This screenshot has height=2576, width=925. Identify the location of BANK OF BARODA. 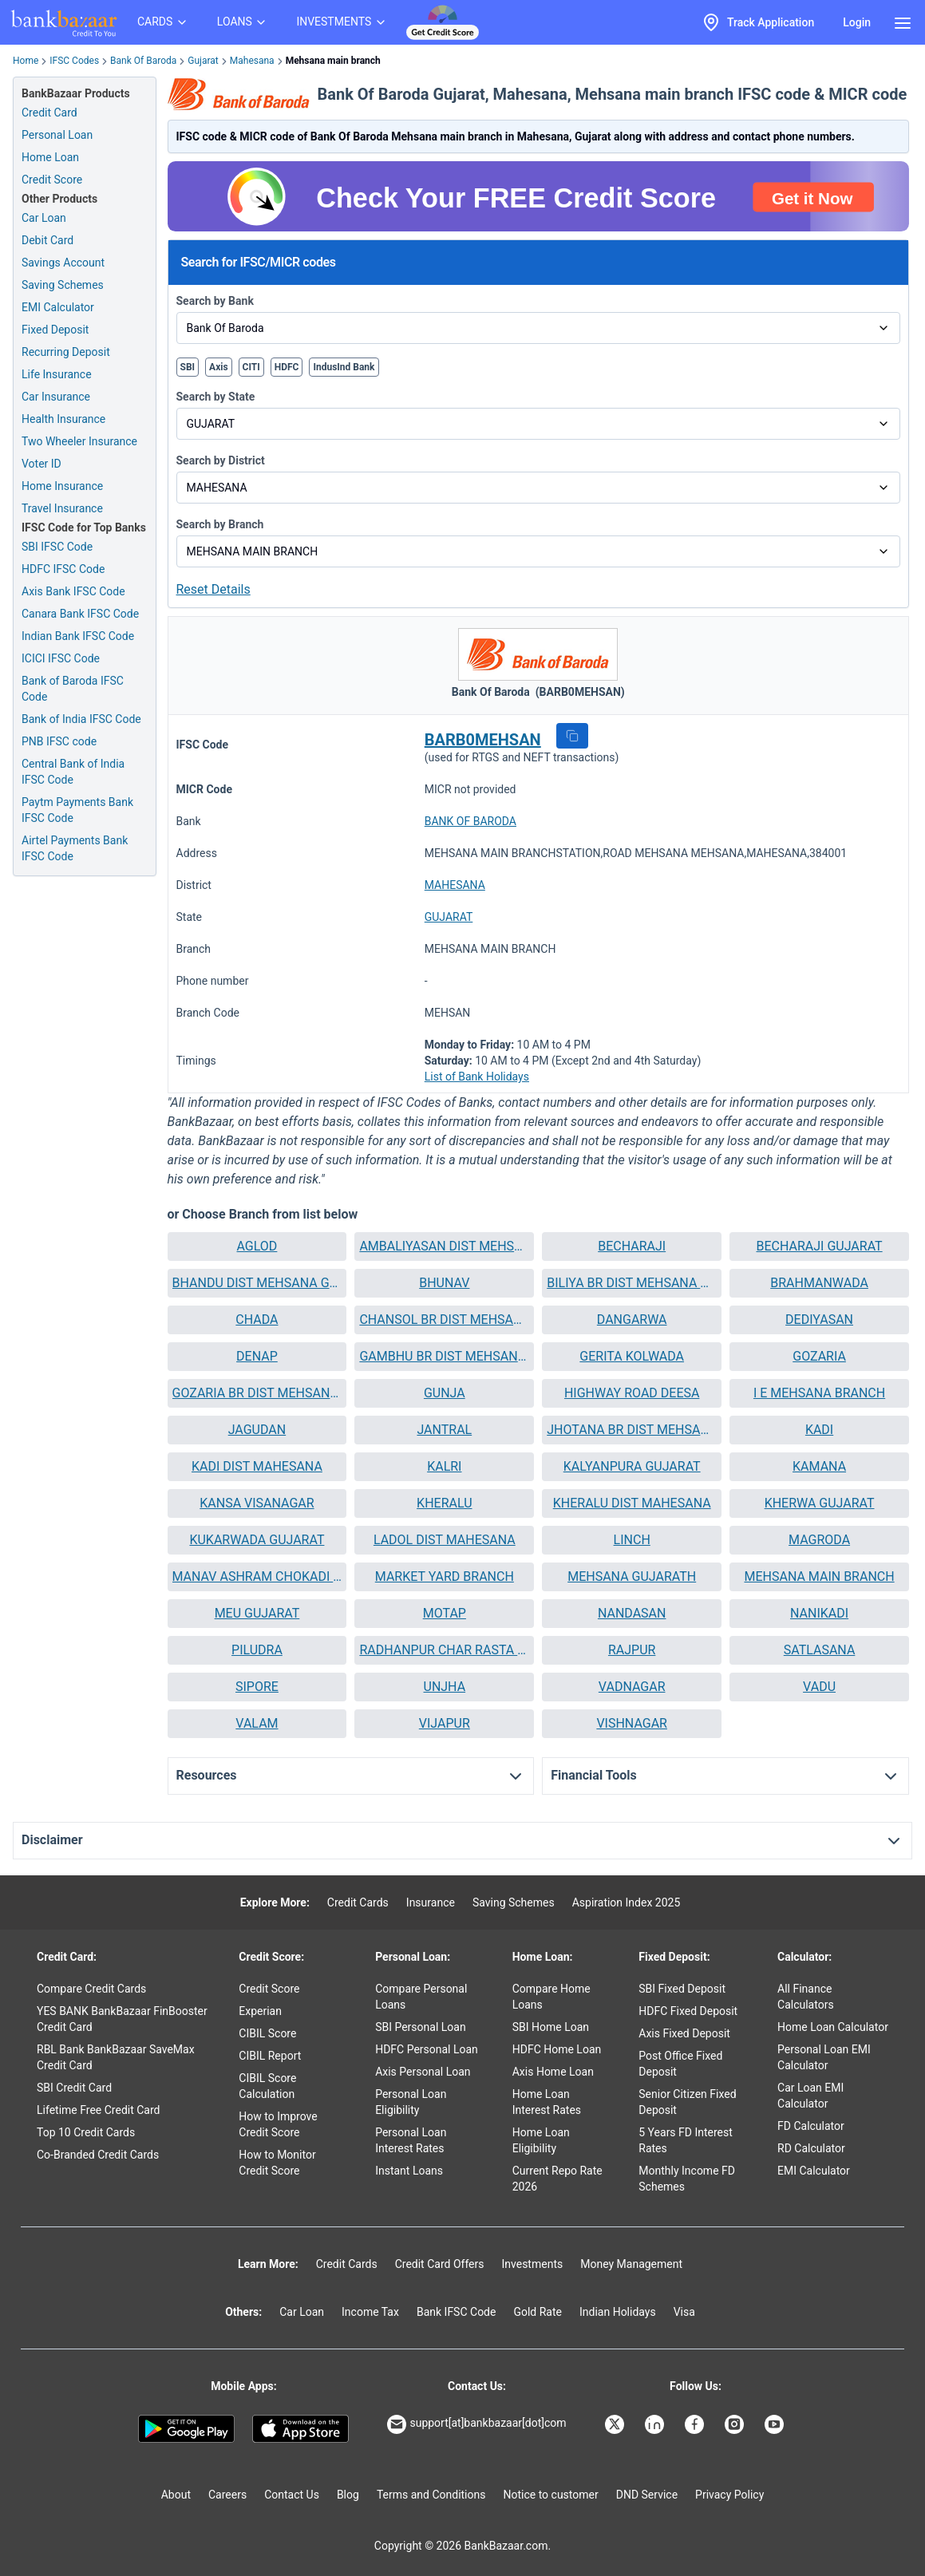
(470, 821).